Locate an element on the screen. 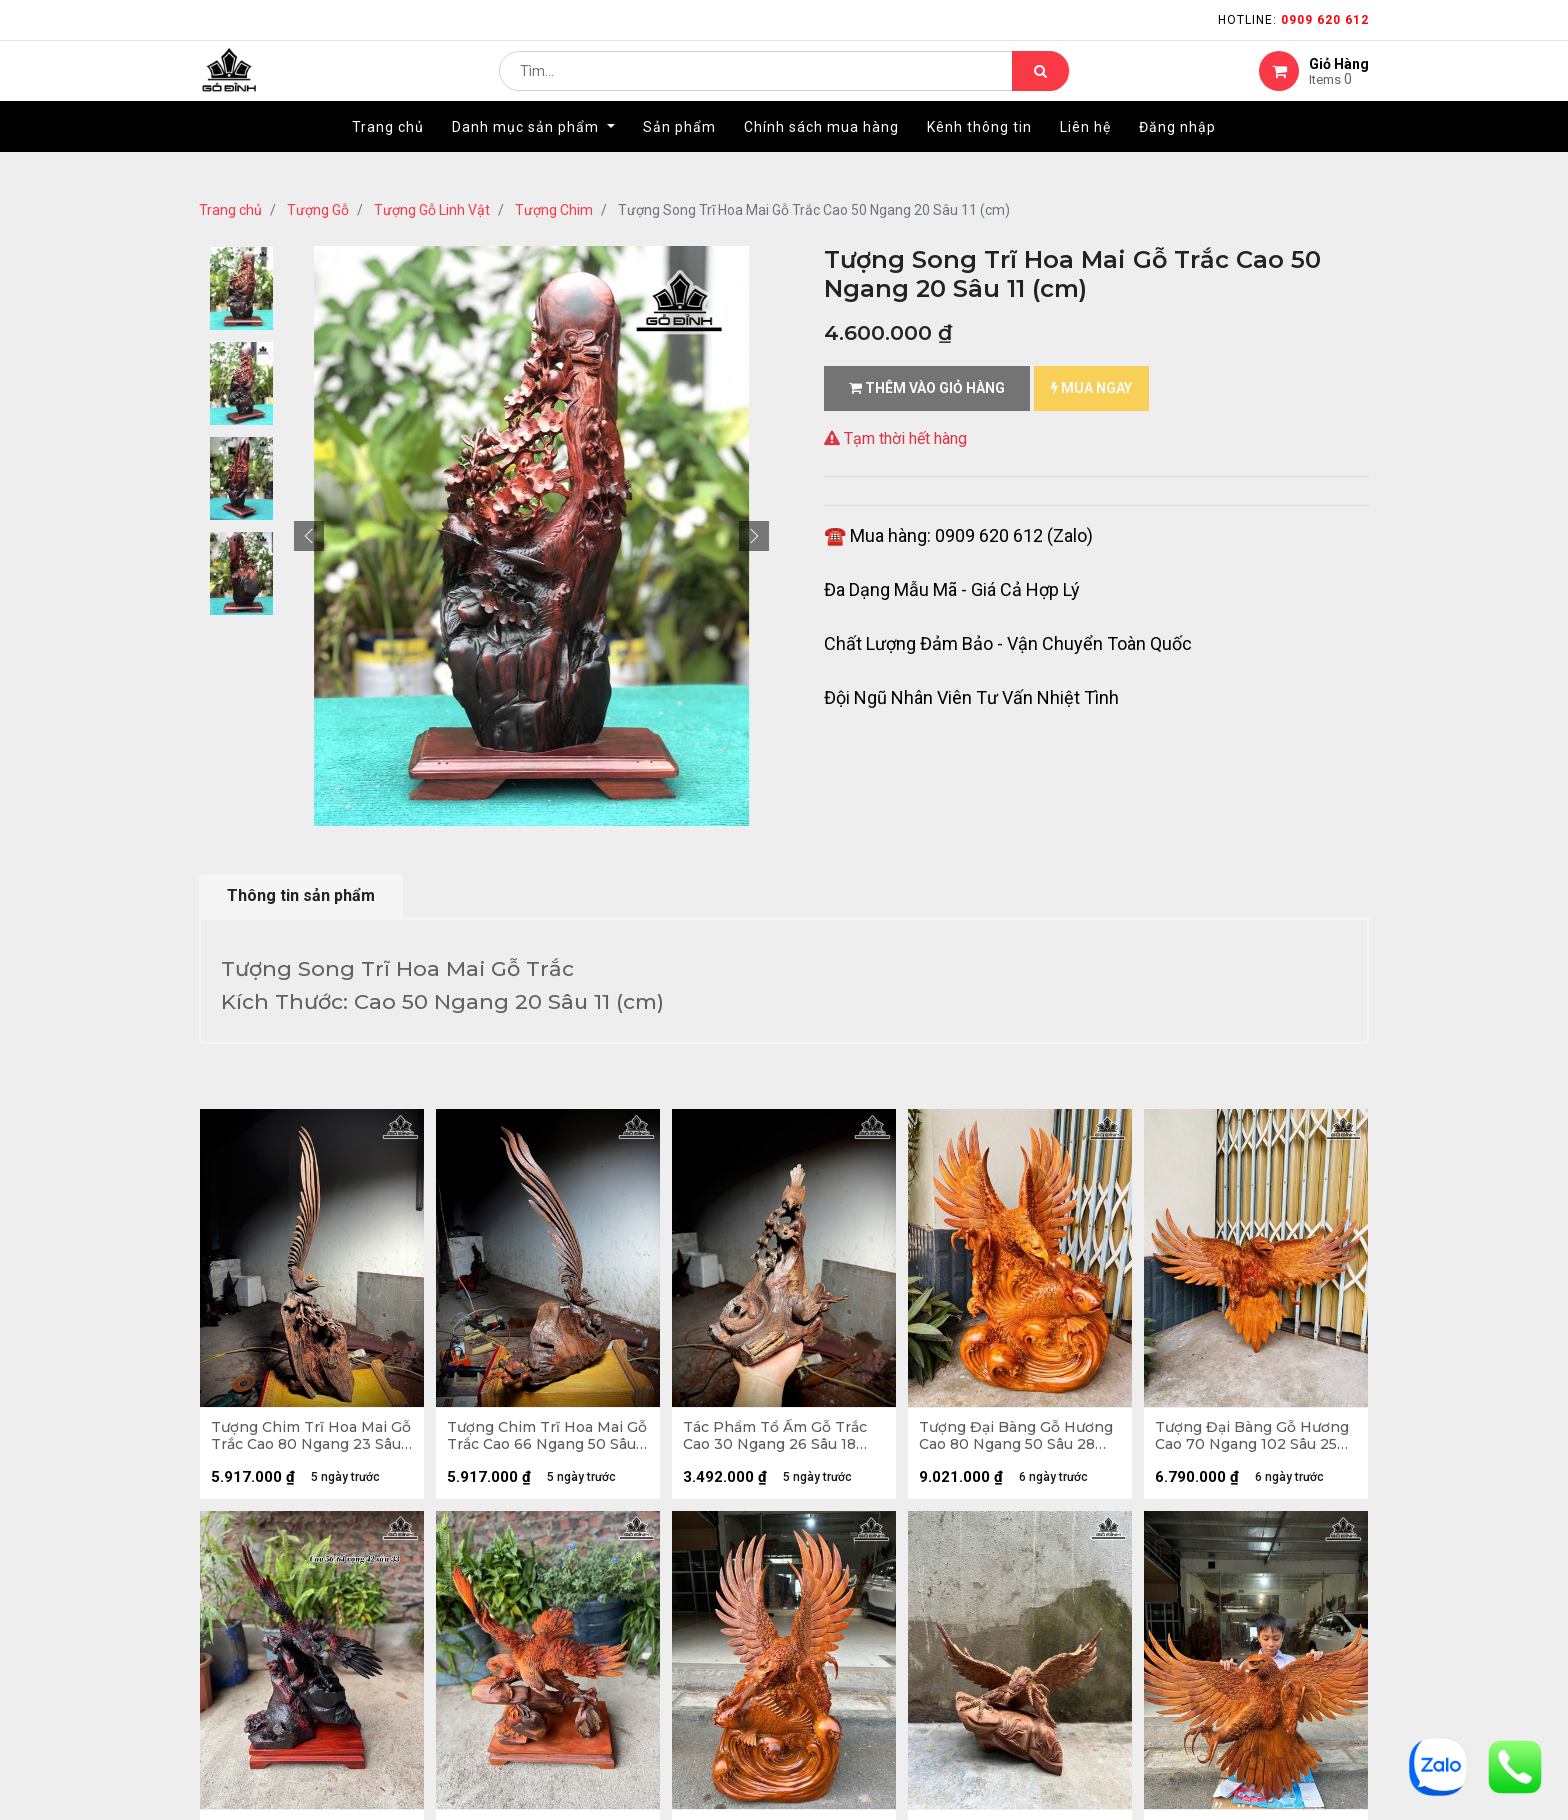 This screenshot has width=1568, height=1820. Tượng Đại Bàng Gỗ Hương Cao 70 Ngang 102 Sâu 25 (cm) - 7kg is located at coordinates (1256, 1440).